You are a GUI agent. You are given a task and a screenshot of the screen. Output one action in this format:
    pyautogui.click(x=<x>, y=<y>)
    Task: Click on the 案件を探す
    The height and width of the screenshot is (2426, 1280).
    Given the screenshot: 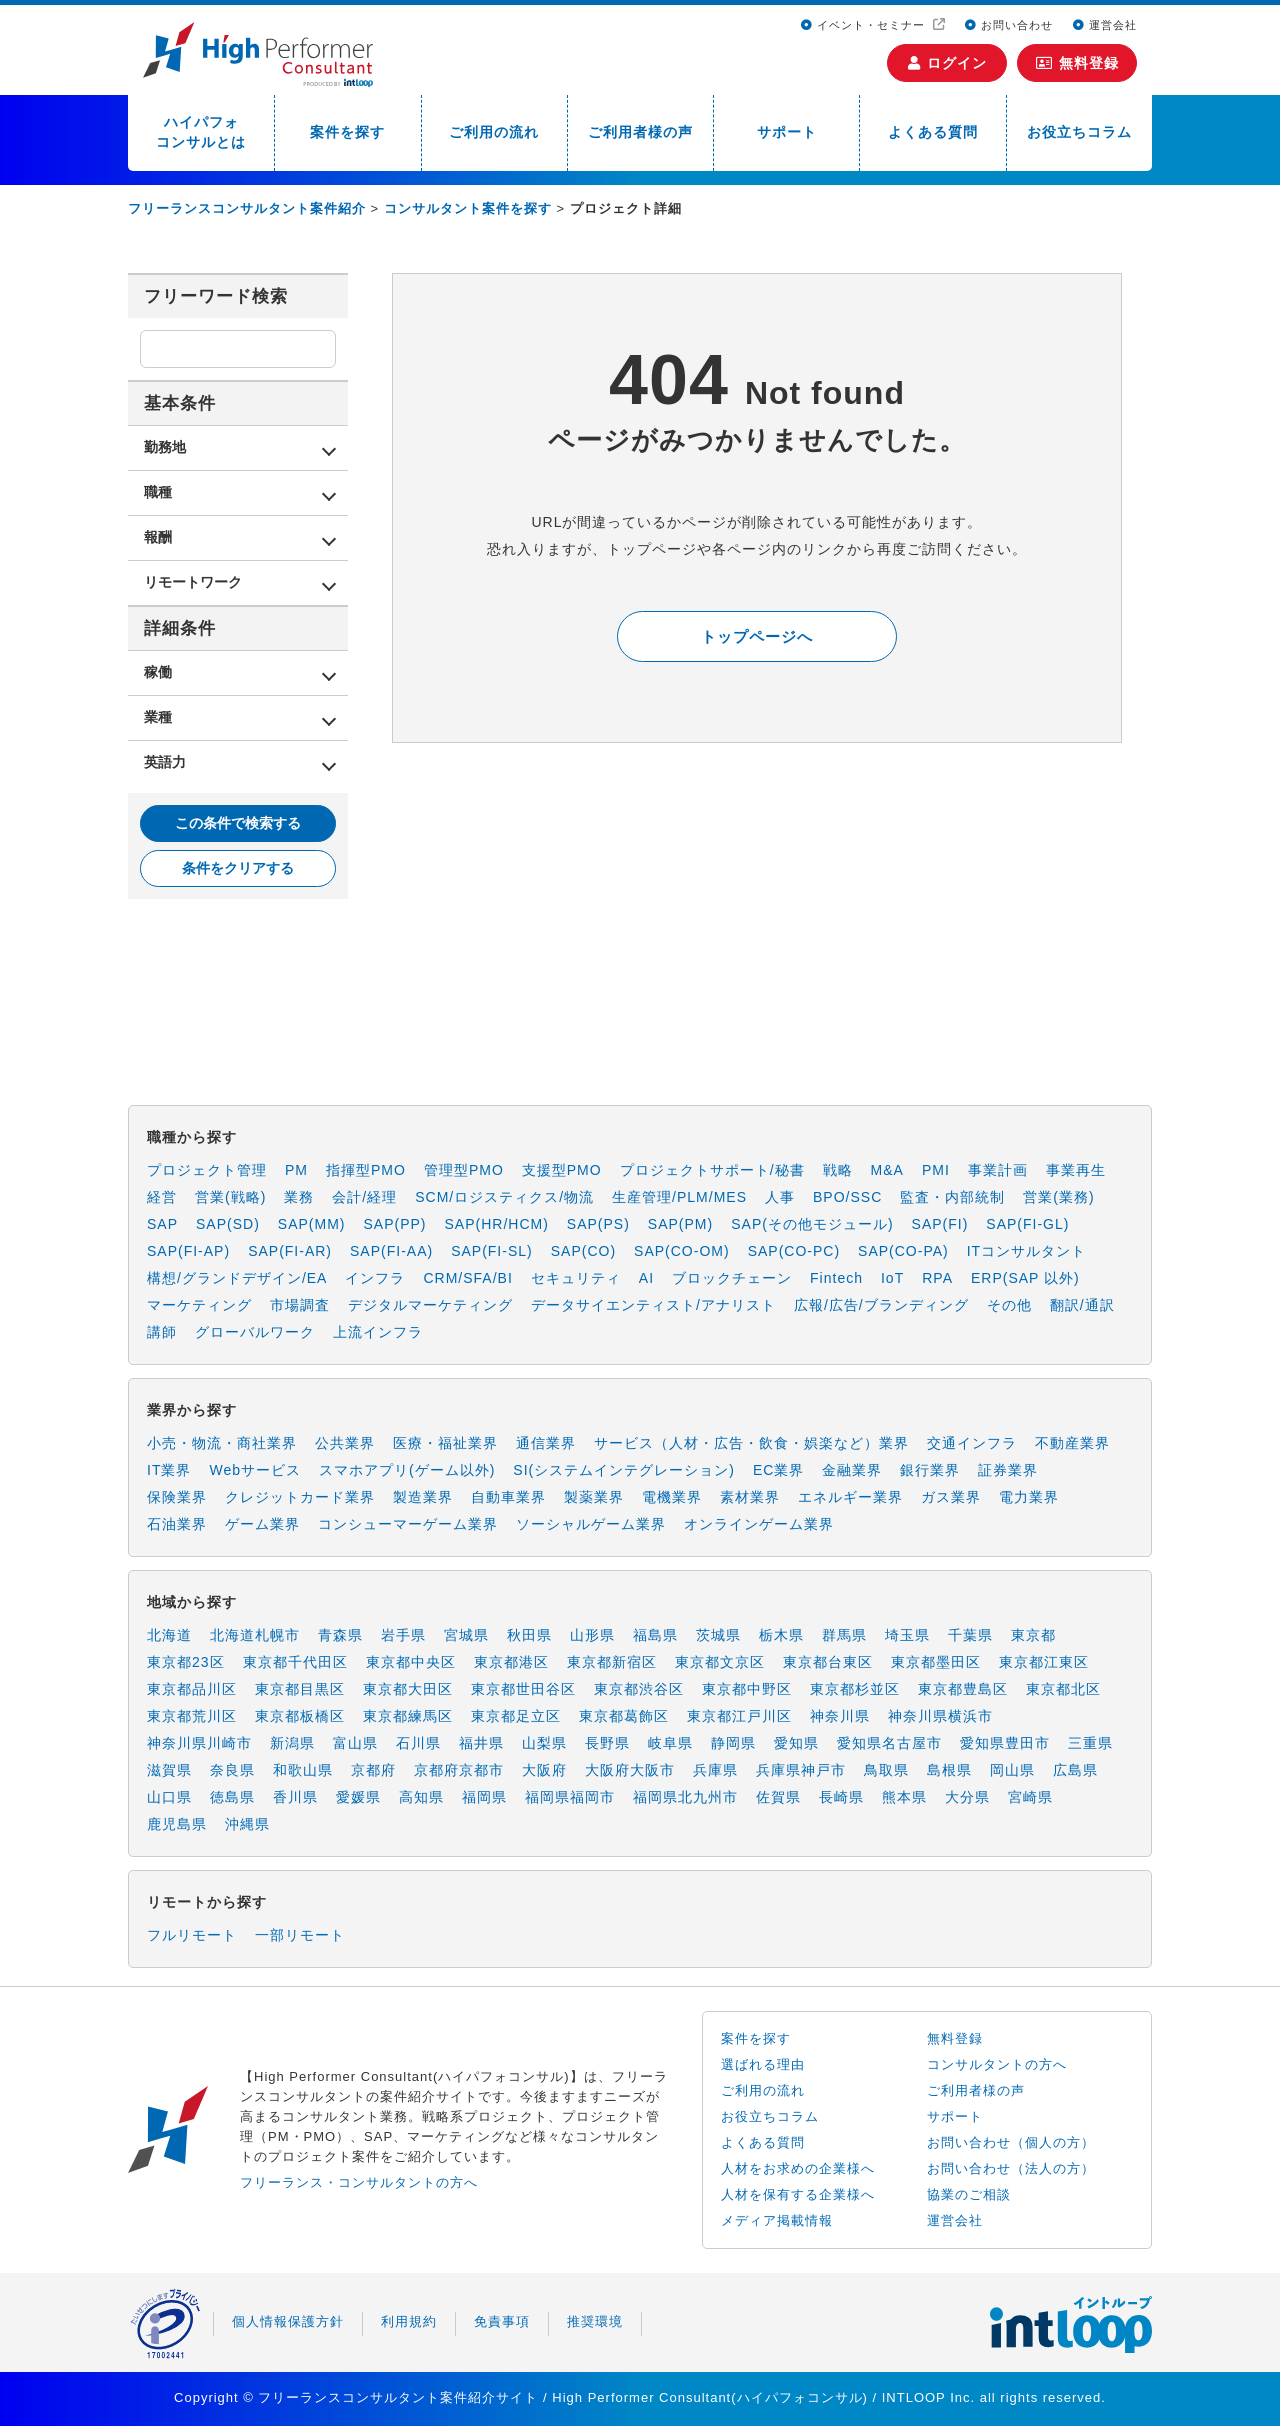 What is the action you would take?
    pyautogui.click(x=347, y=132)
    